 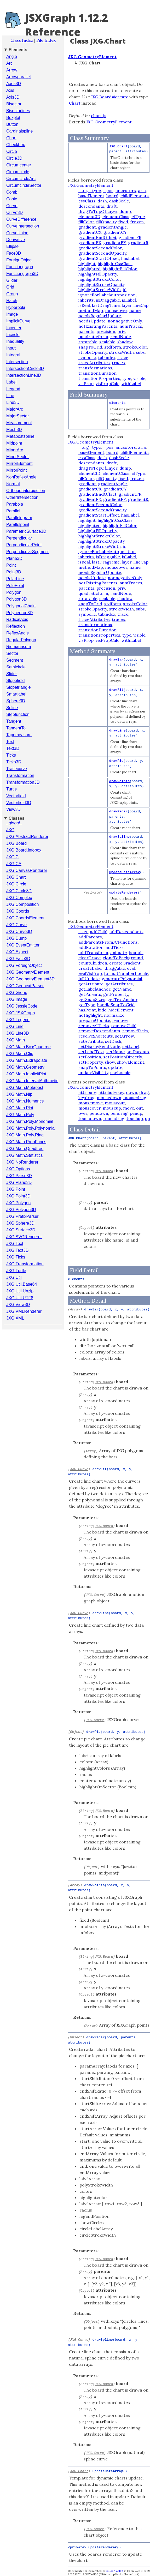 I want to click on hideElement, so click(x=121, y=1010).